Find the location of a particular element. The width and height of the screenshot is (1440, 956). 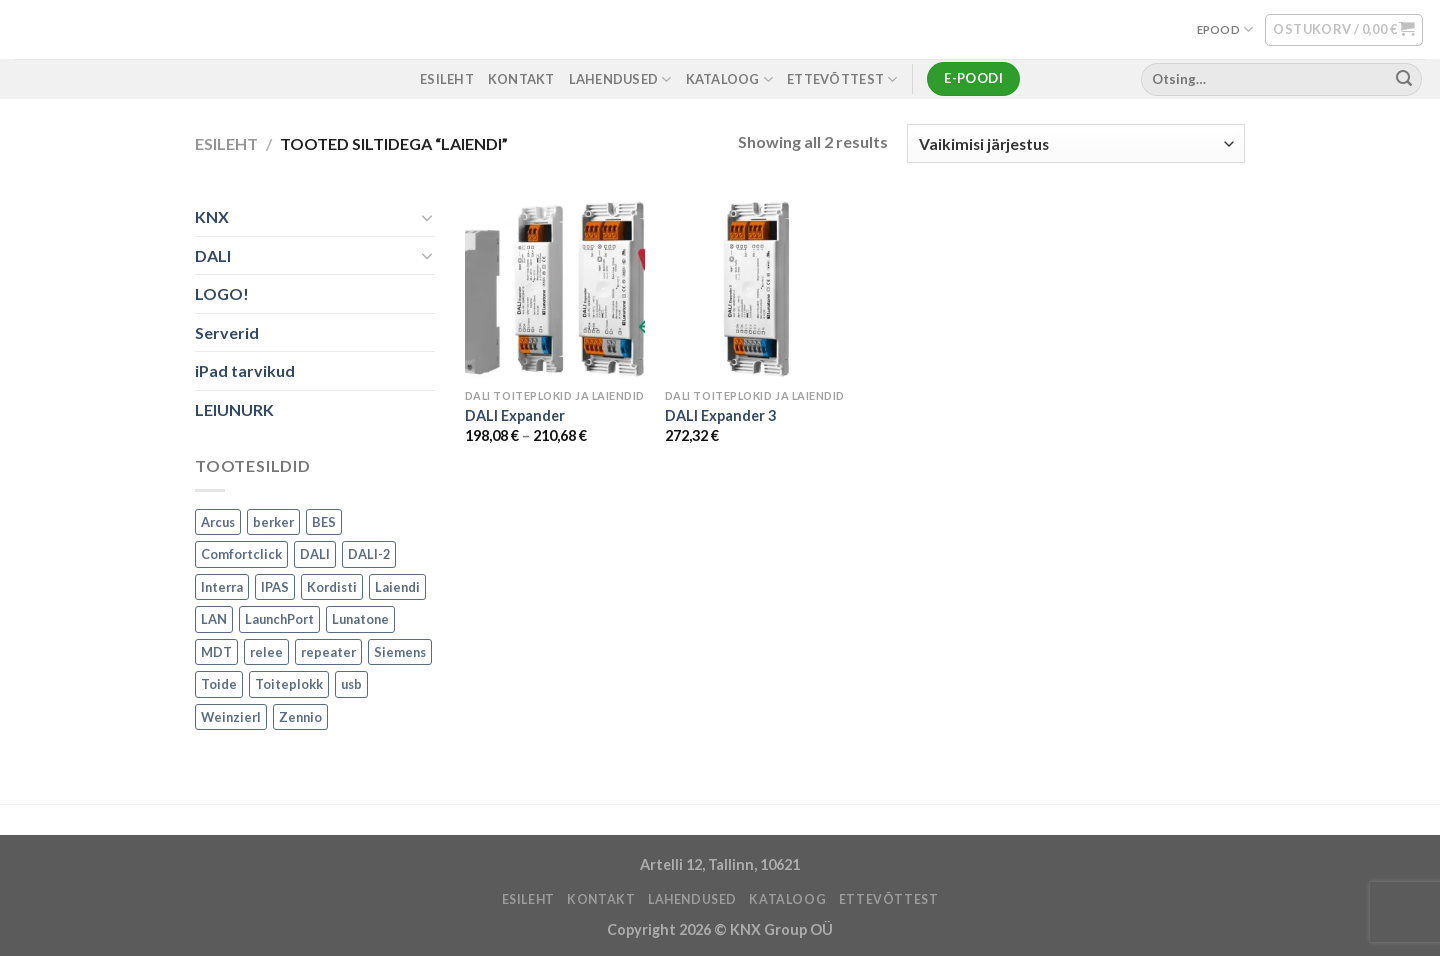

Kataloog is located at coordinates (730, 79).